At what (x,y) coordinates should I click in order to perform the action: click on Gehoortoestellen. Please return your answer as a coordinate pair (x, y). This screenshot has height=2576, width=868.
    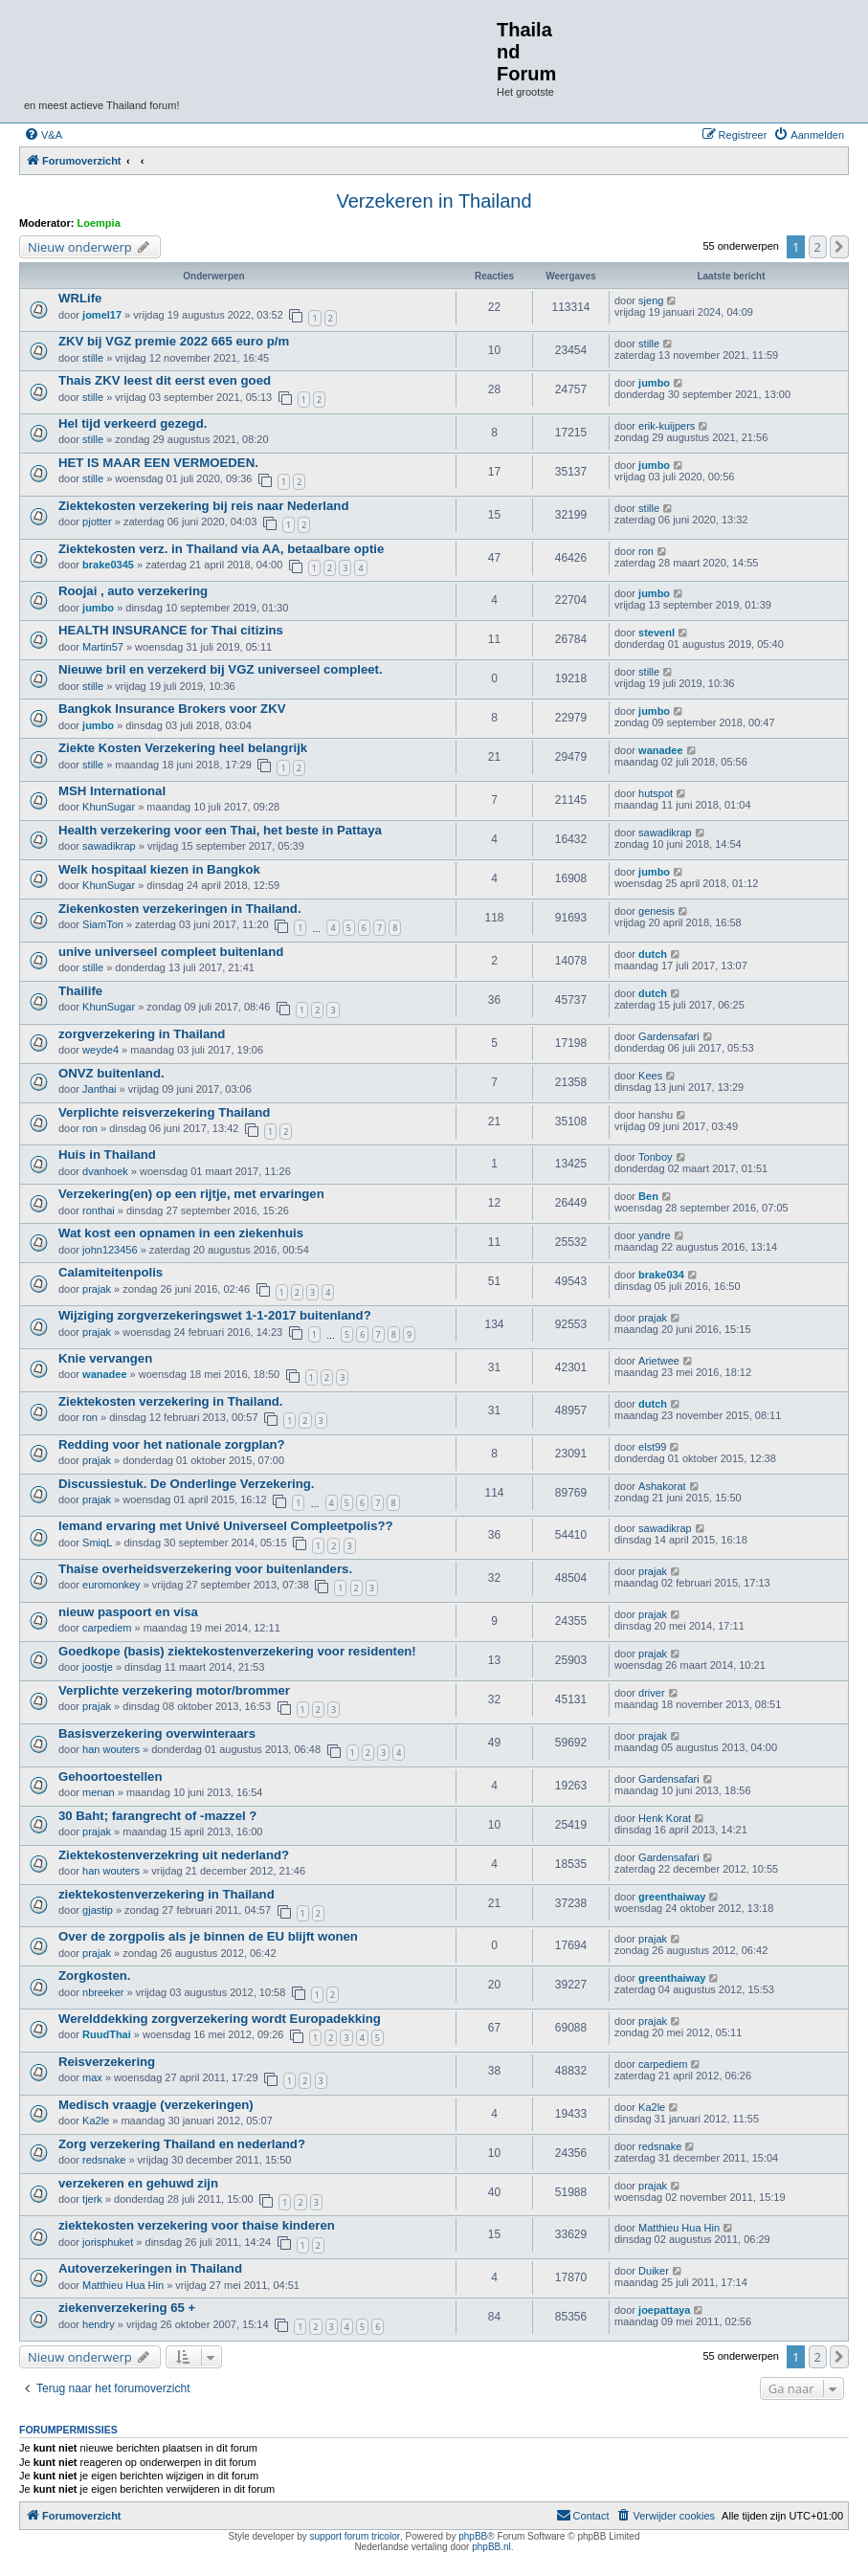
    Looking at the image, I should click on (110, 1776).